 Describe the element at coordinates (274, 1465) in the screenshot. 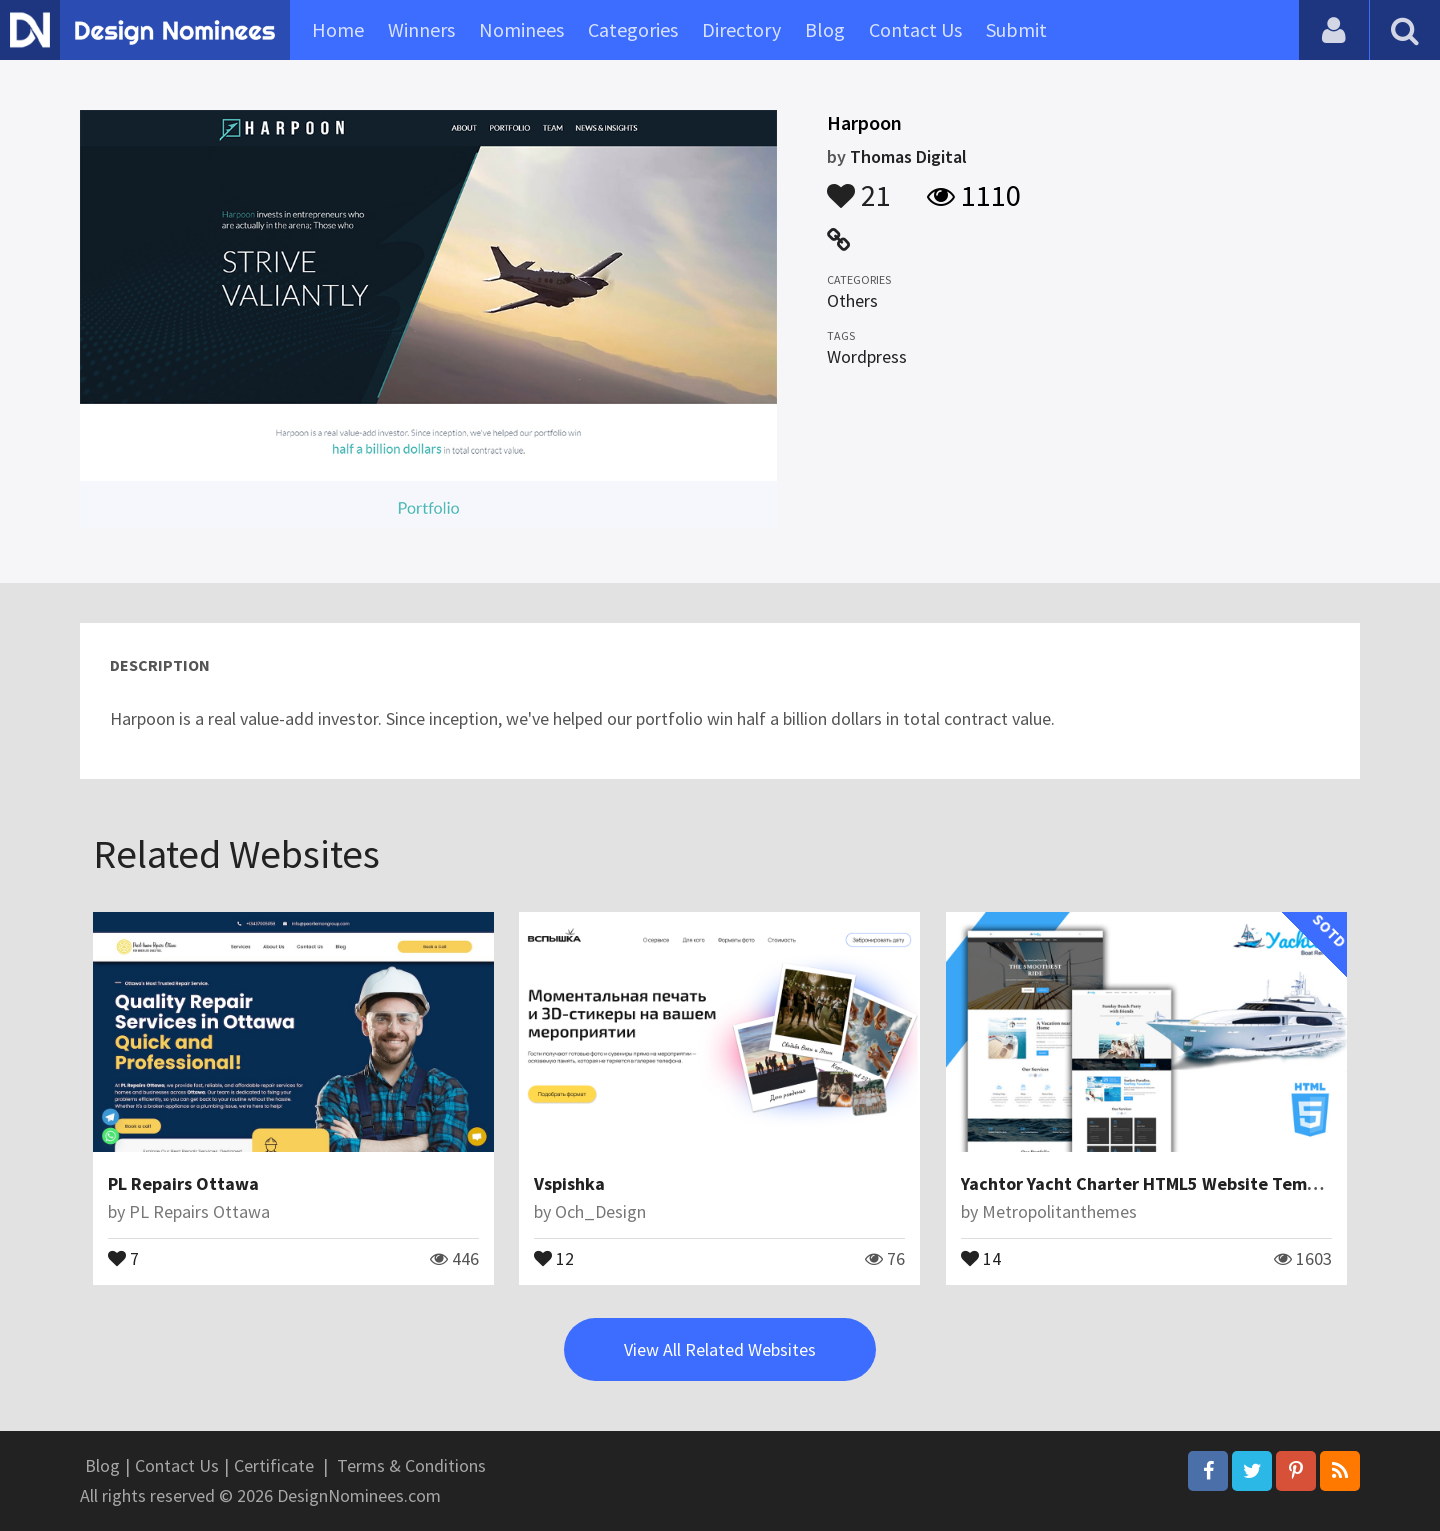

I see `Certificate` at that location.